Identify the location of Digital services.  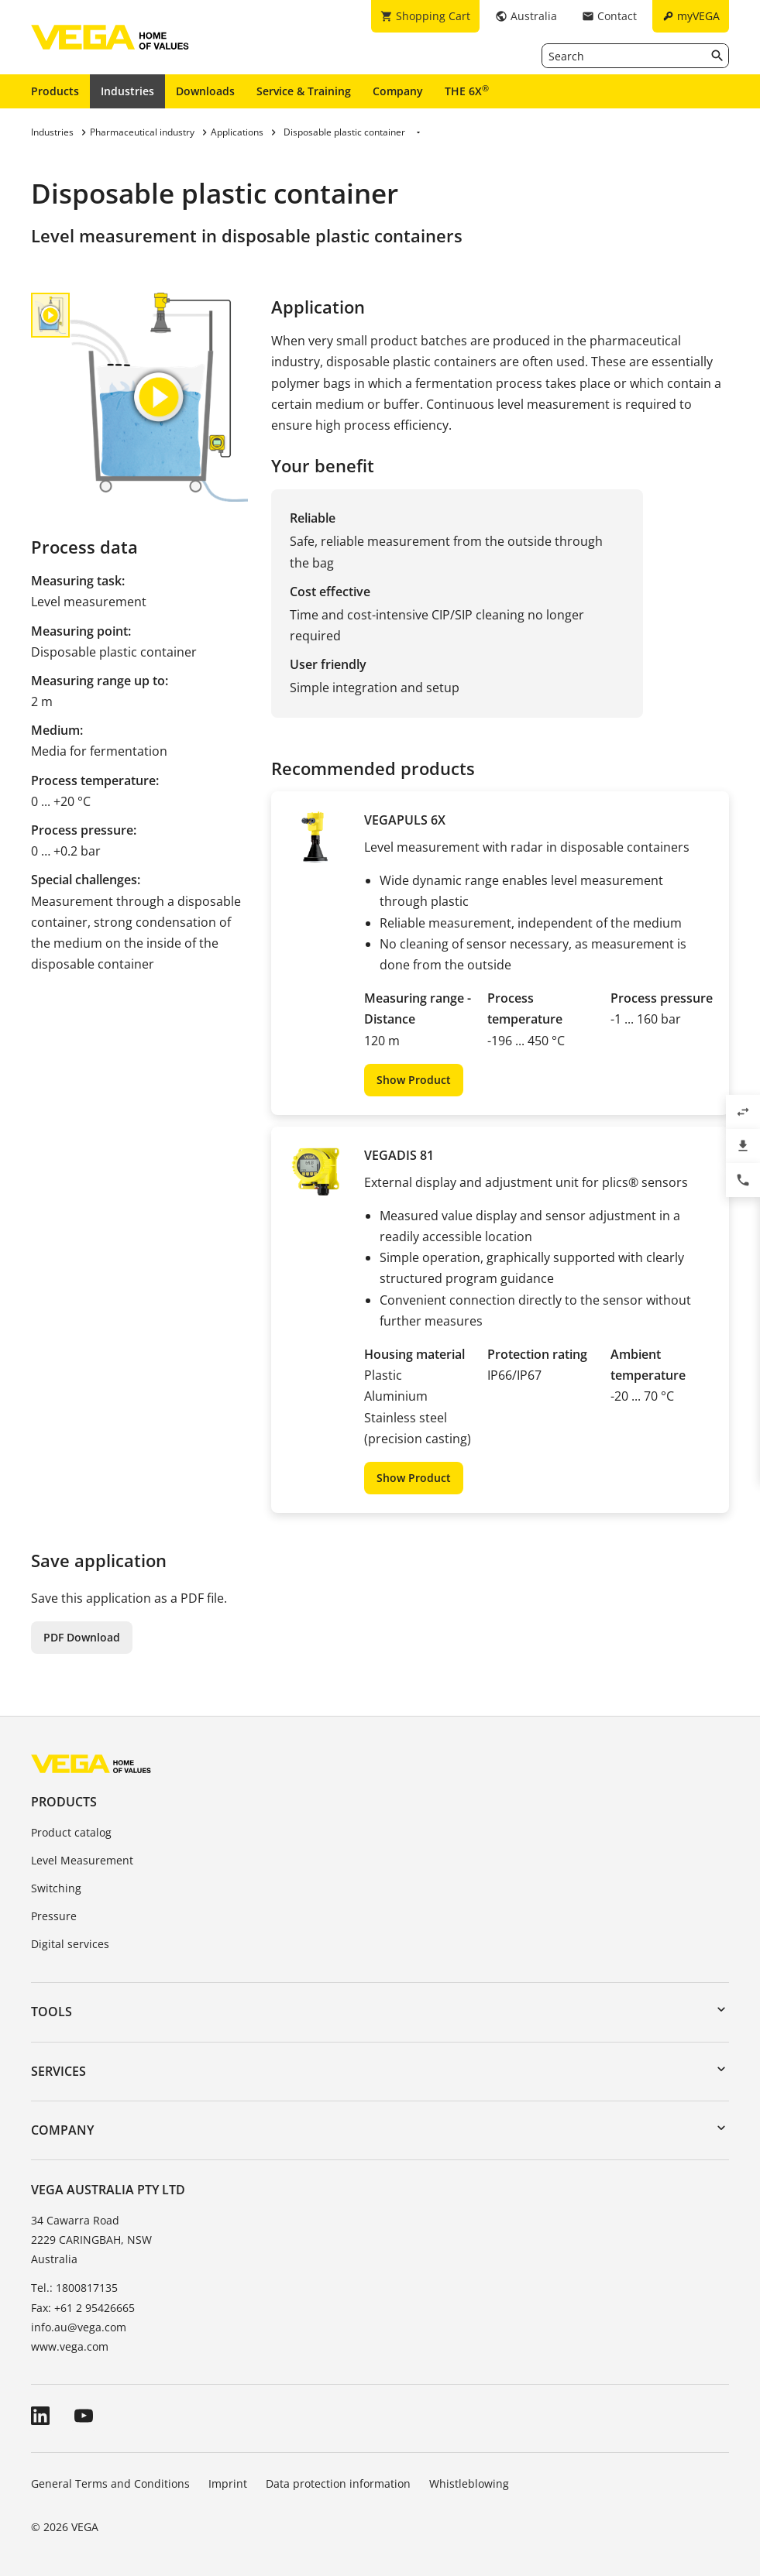
(70, 1943).